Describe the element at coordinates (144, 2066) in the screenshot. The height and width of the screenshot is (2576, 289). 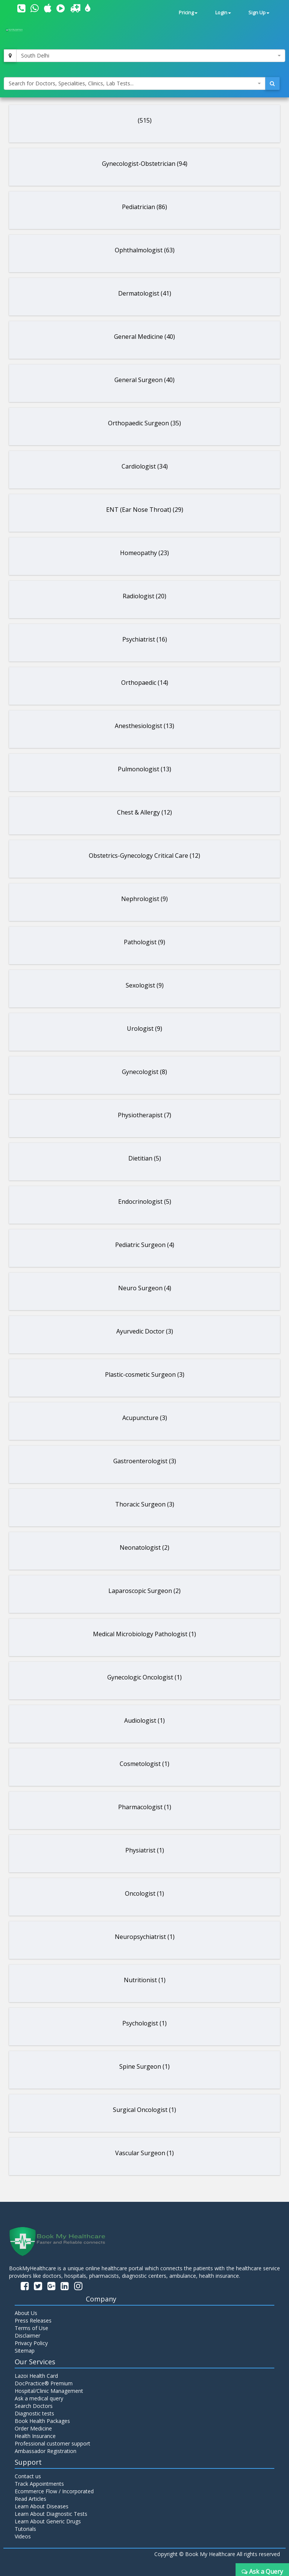
I see `Spine Surgeon (1)` at that location.